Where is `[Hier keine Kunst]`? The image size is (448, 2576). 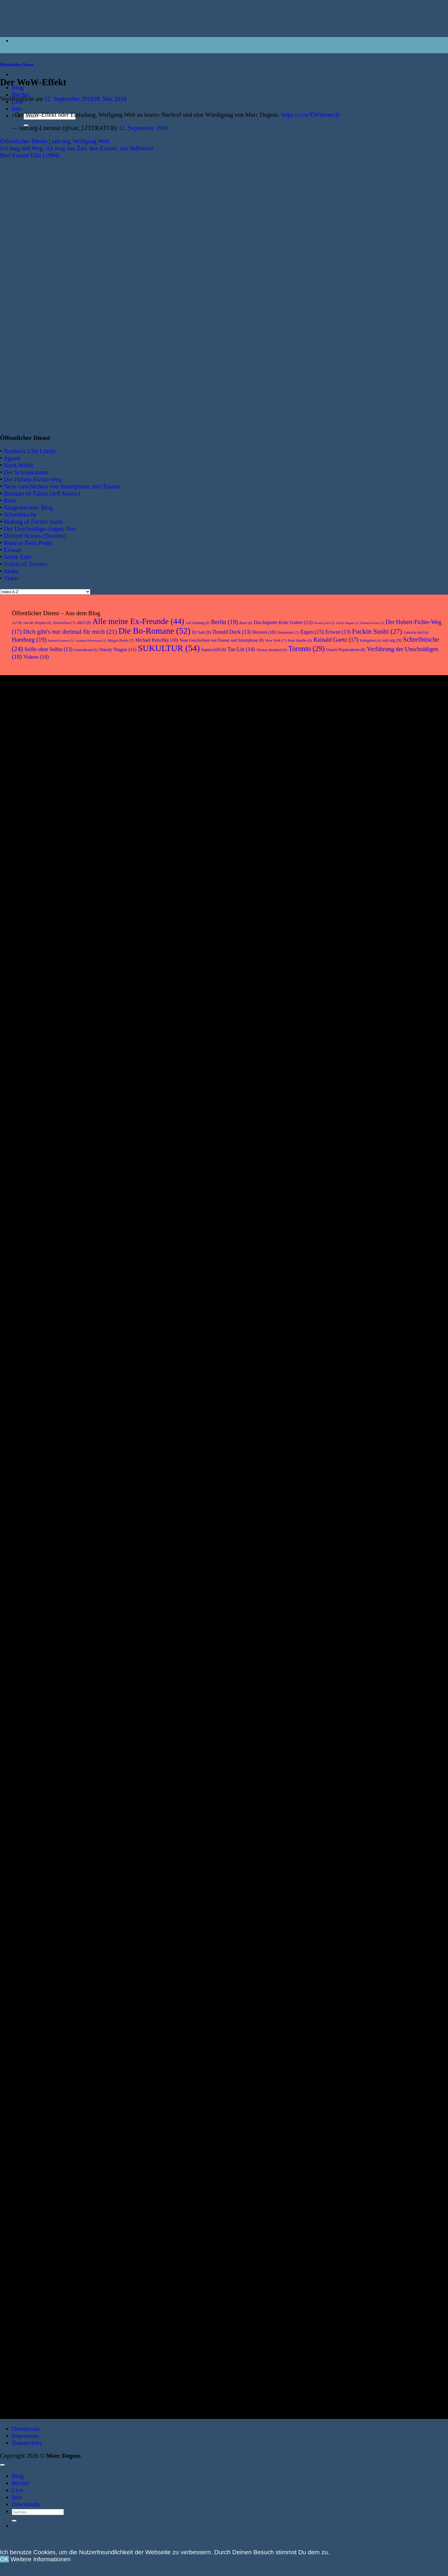 [Hier keine Kunst] is located at coordinates (36, 1190).